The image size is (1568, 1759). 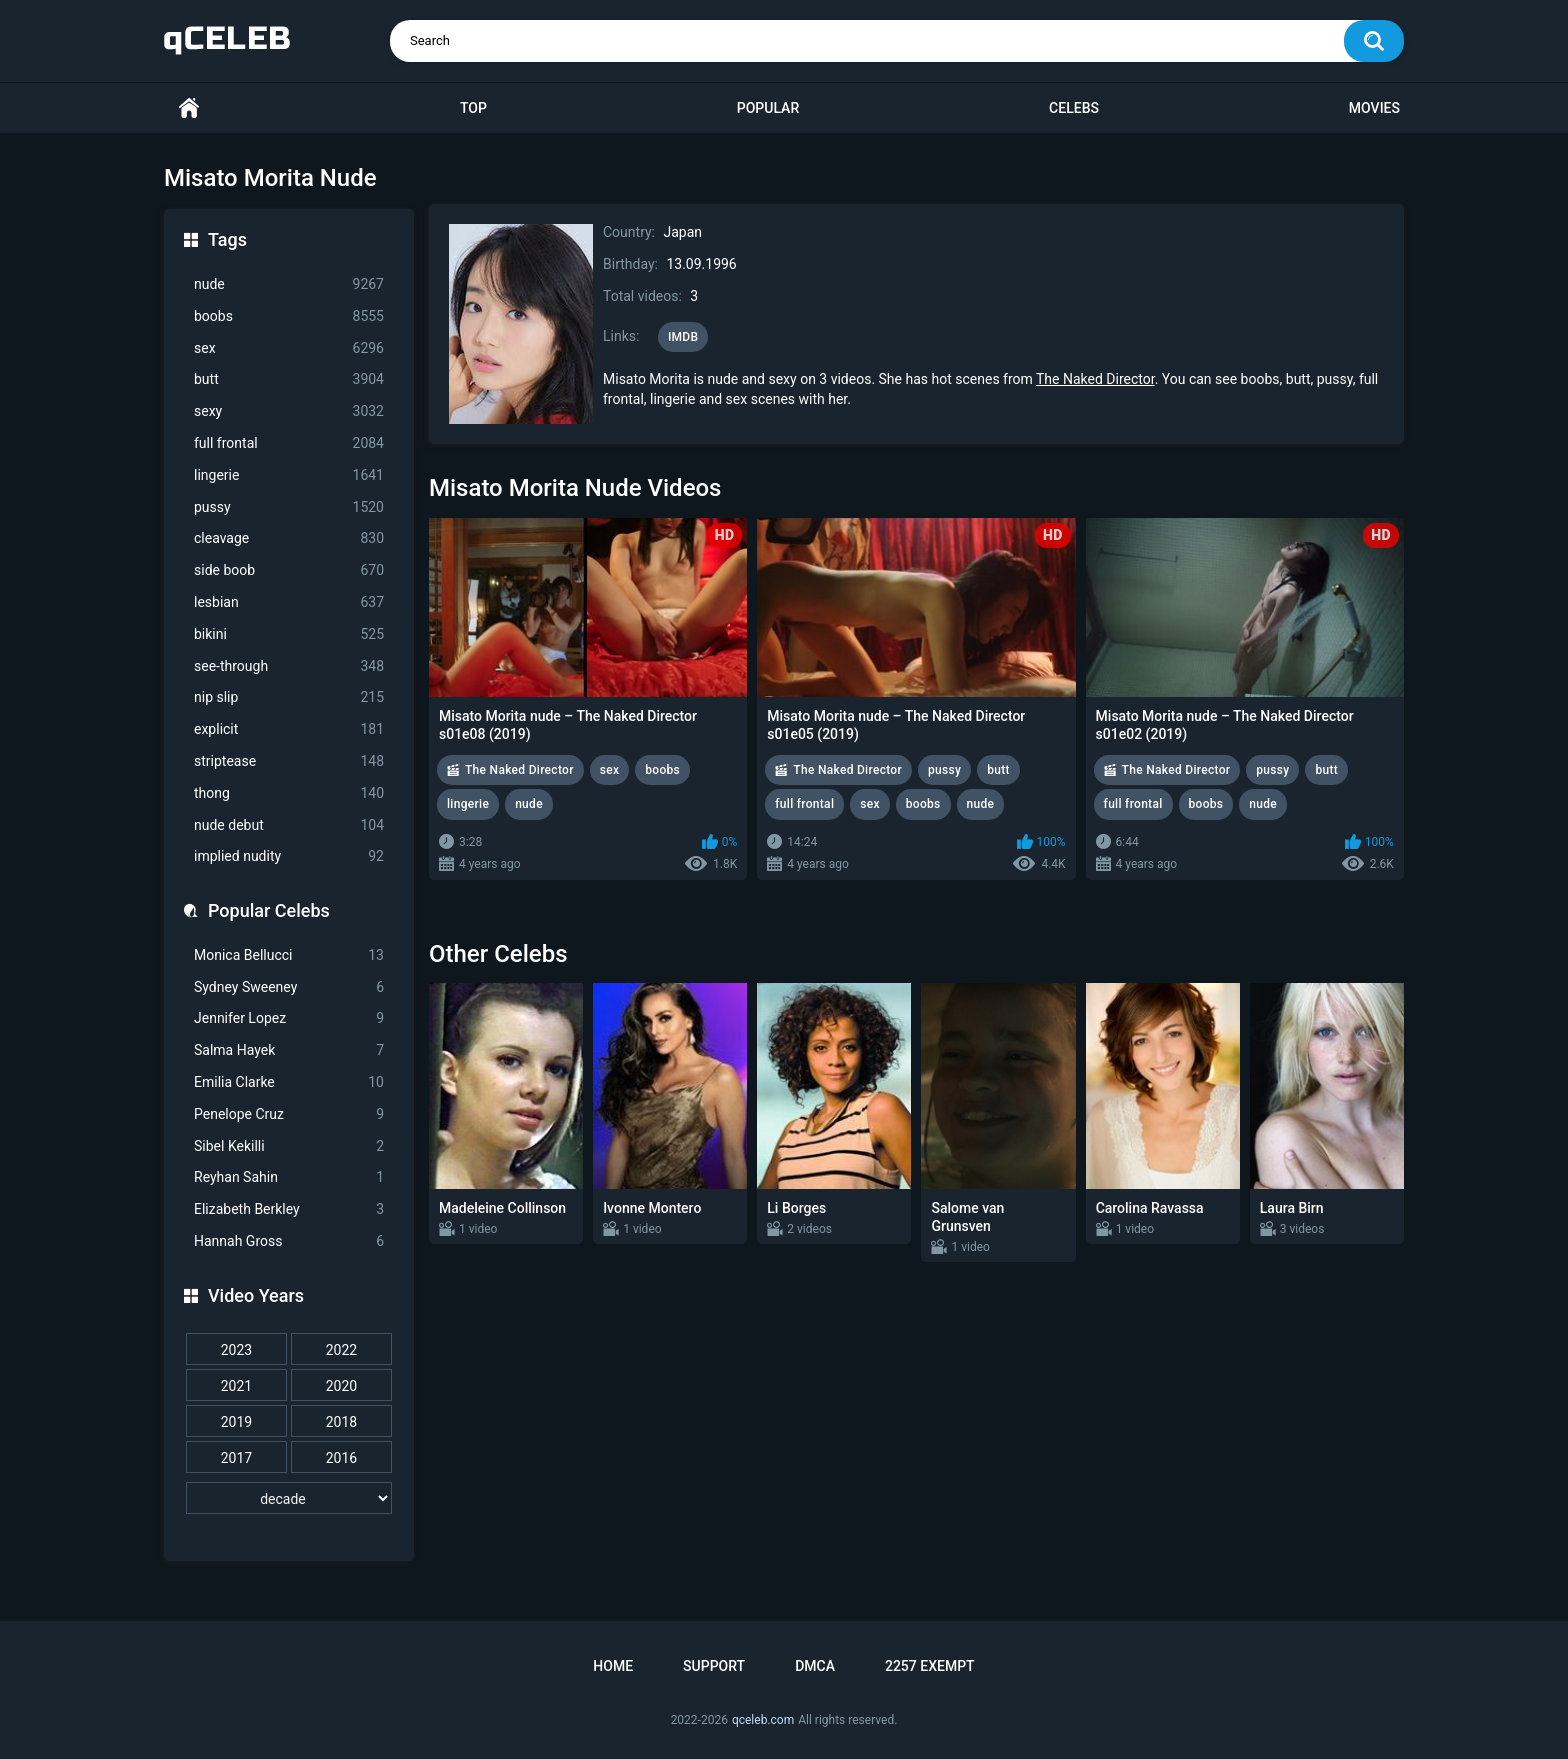 What do you see at coordinates (289, 379) in the screenshot?
I see `butt` at bounding box center [289, 379].